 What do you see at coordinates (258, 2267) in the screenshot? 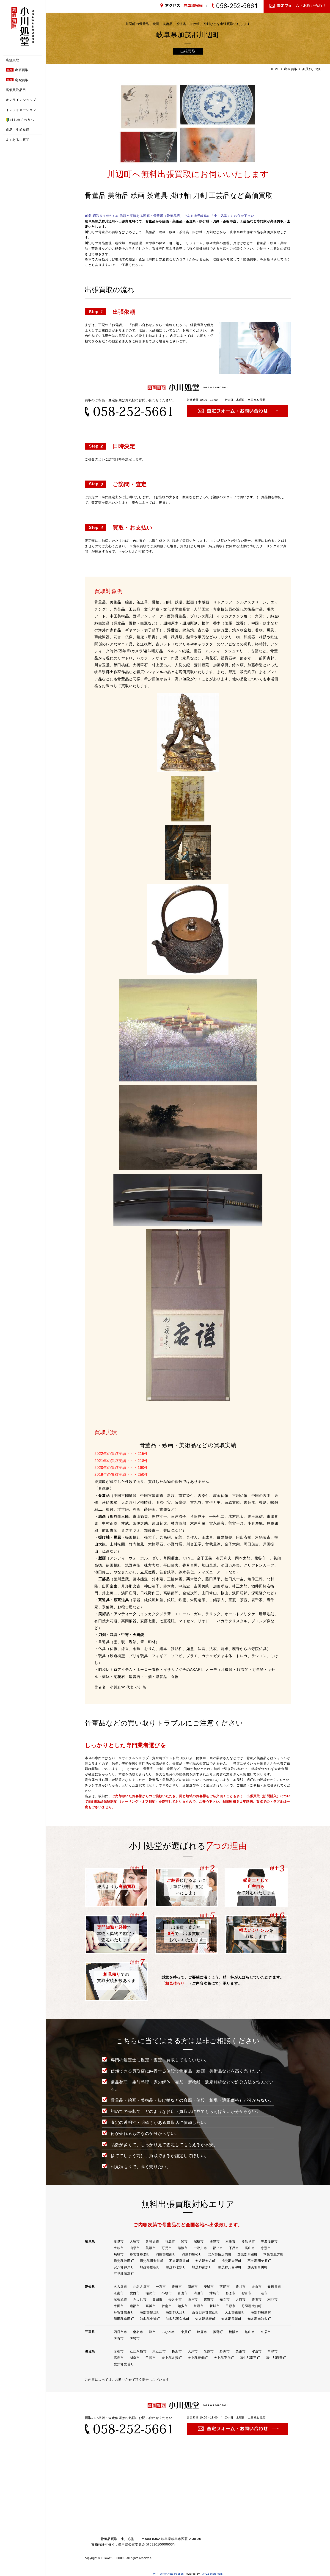
I see `加茂郡白川町` at bounding box center [258, 2267].